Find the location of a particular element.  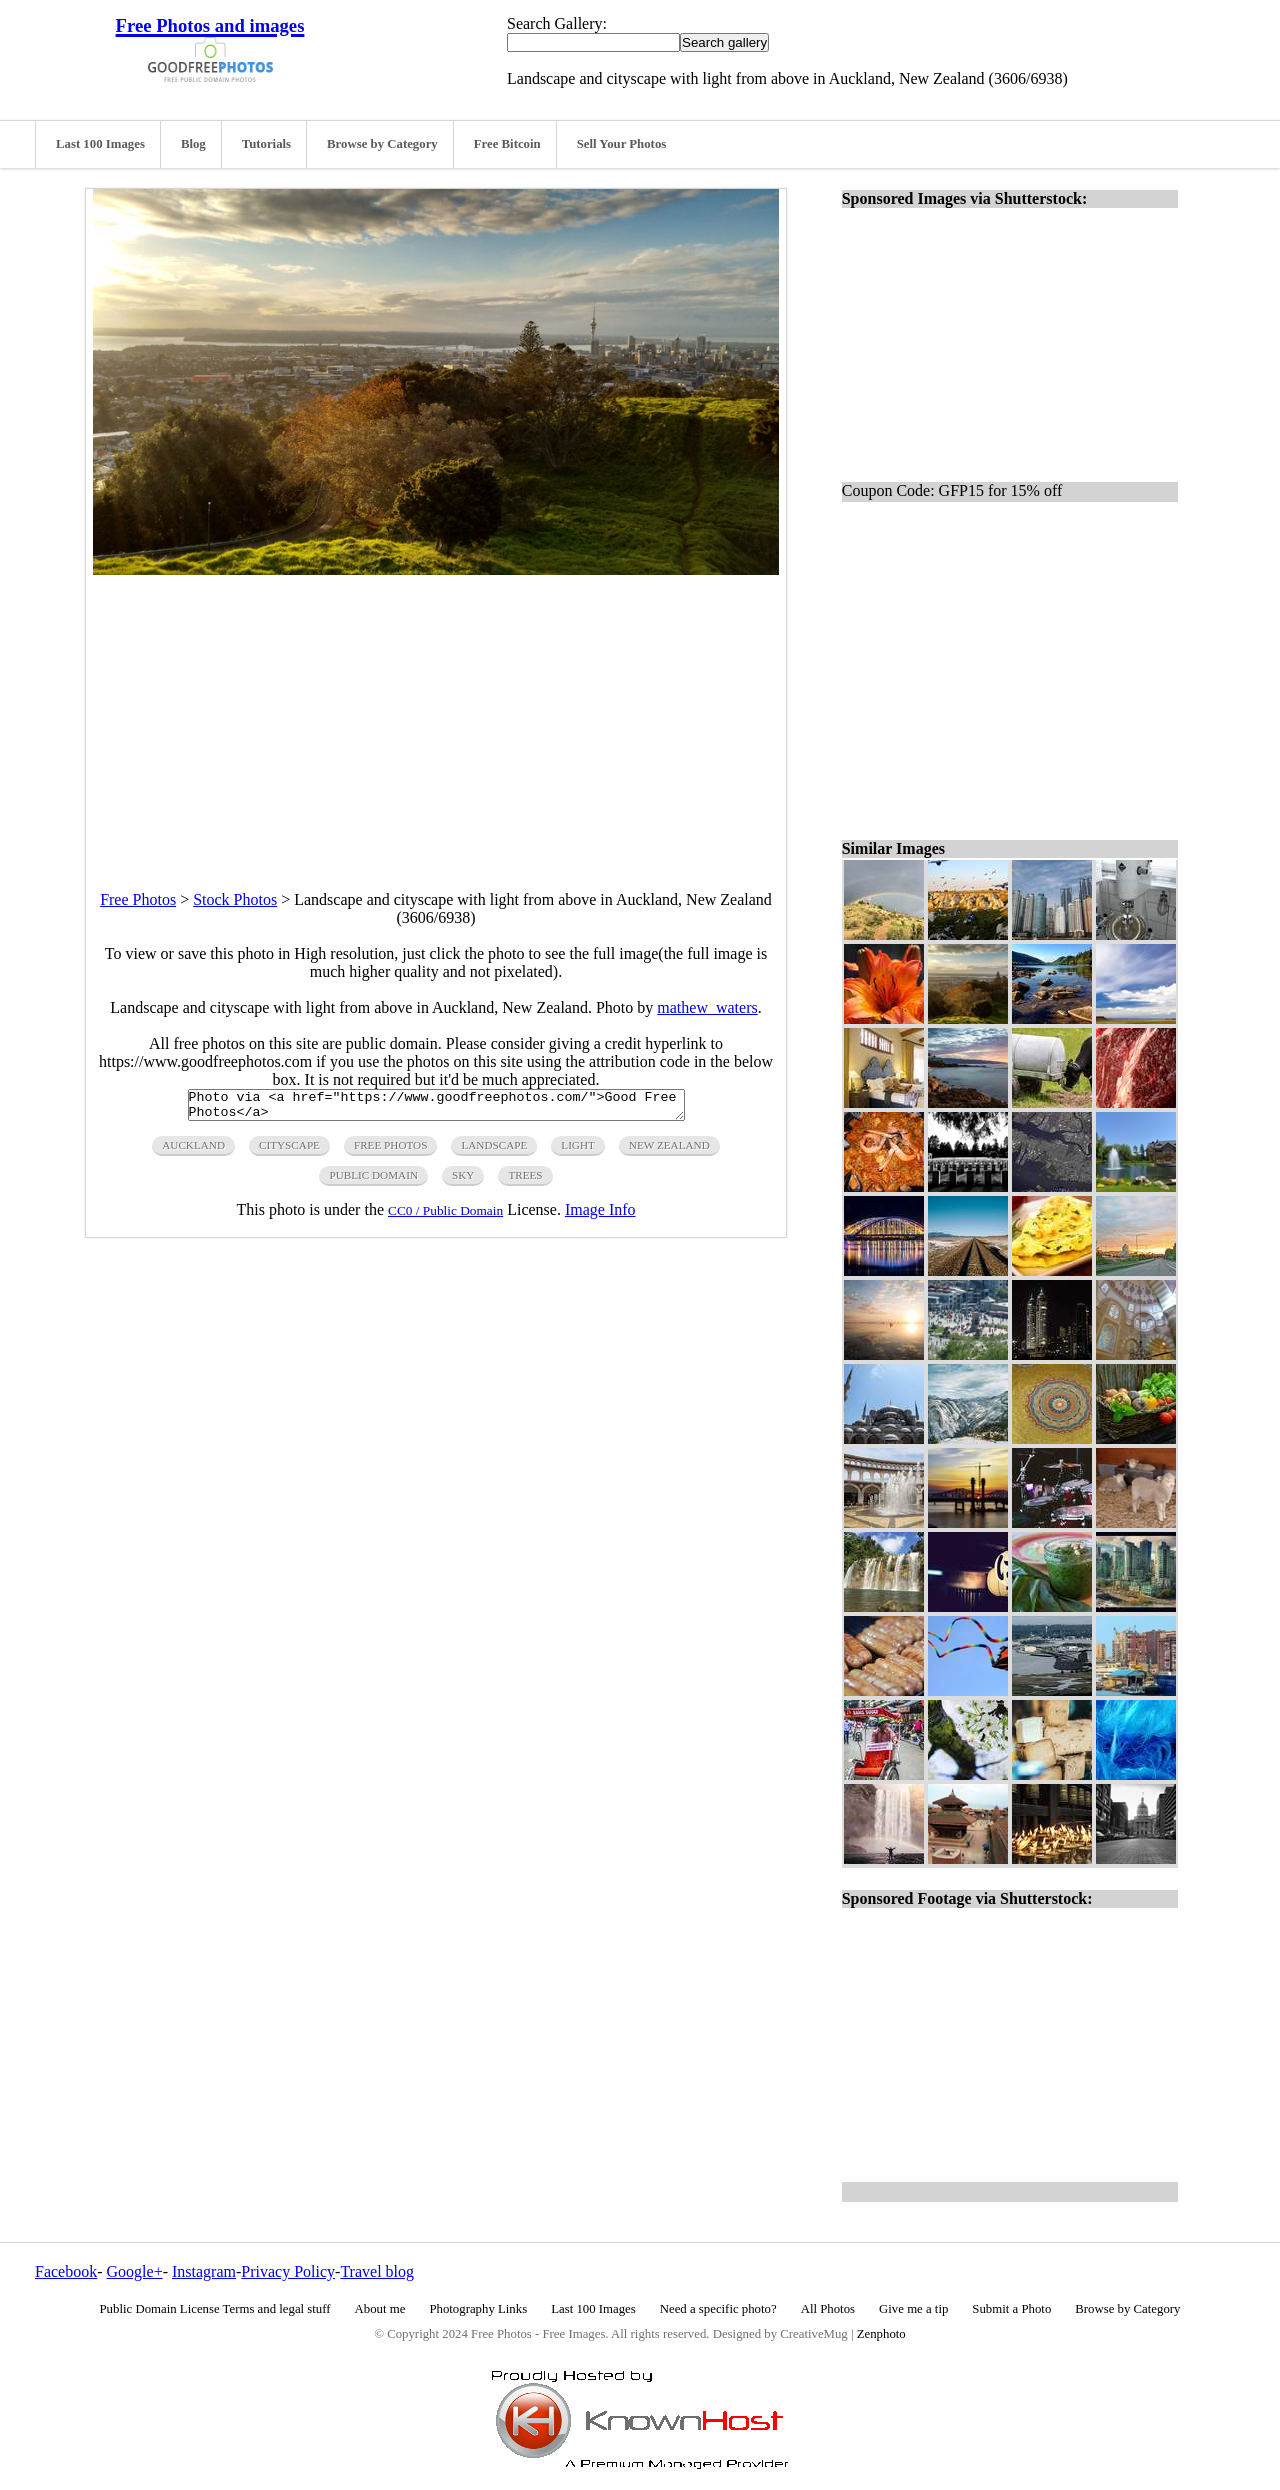

trees is located at coordinates (525, 1181).